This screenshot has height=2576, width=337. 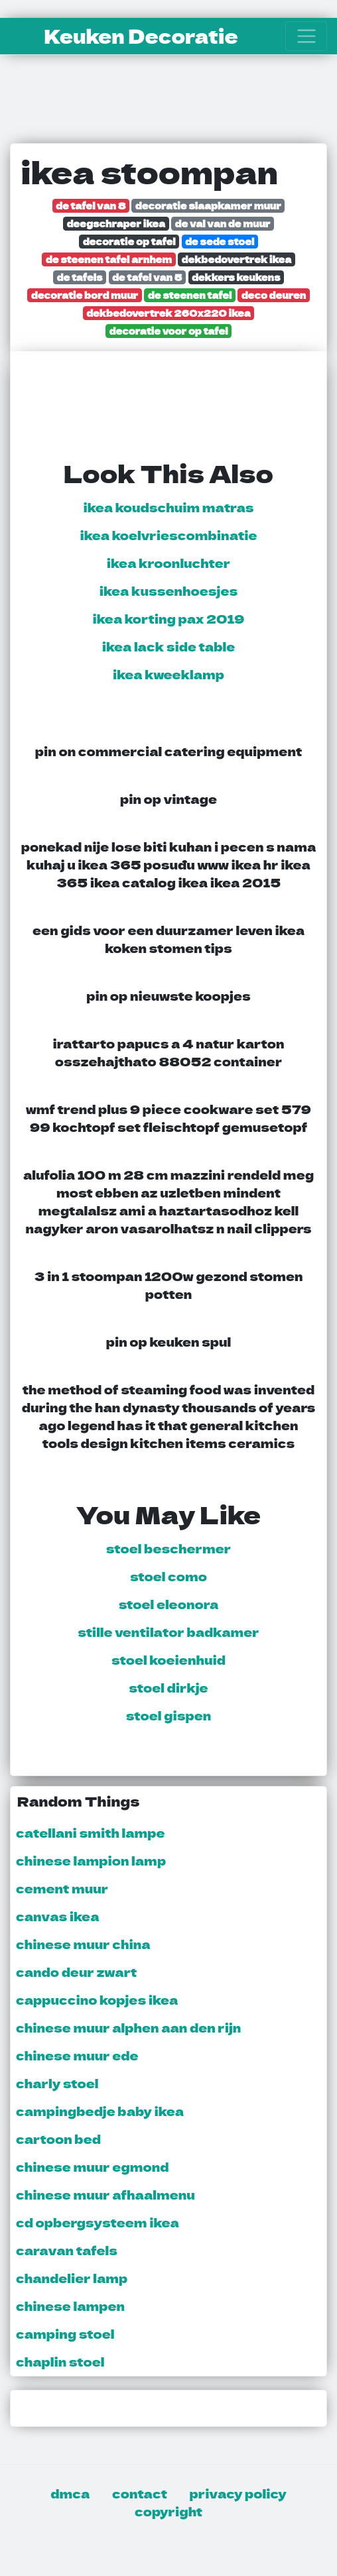 I want to click on stoel eleonora, so click(x=169, y=1603).